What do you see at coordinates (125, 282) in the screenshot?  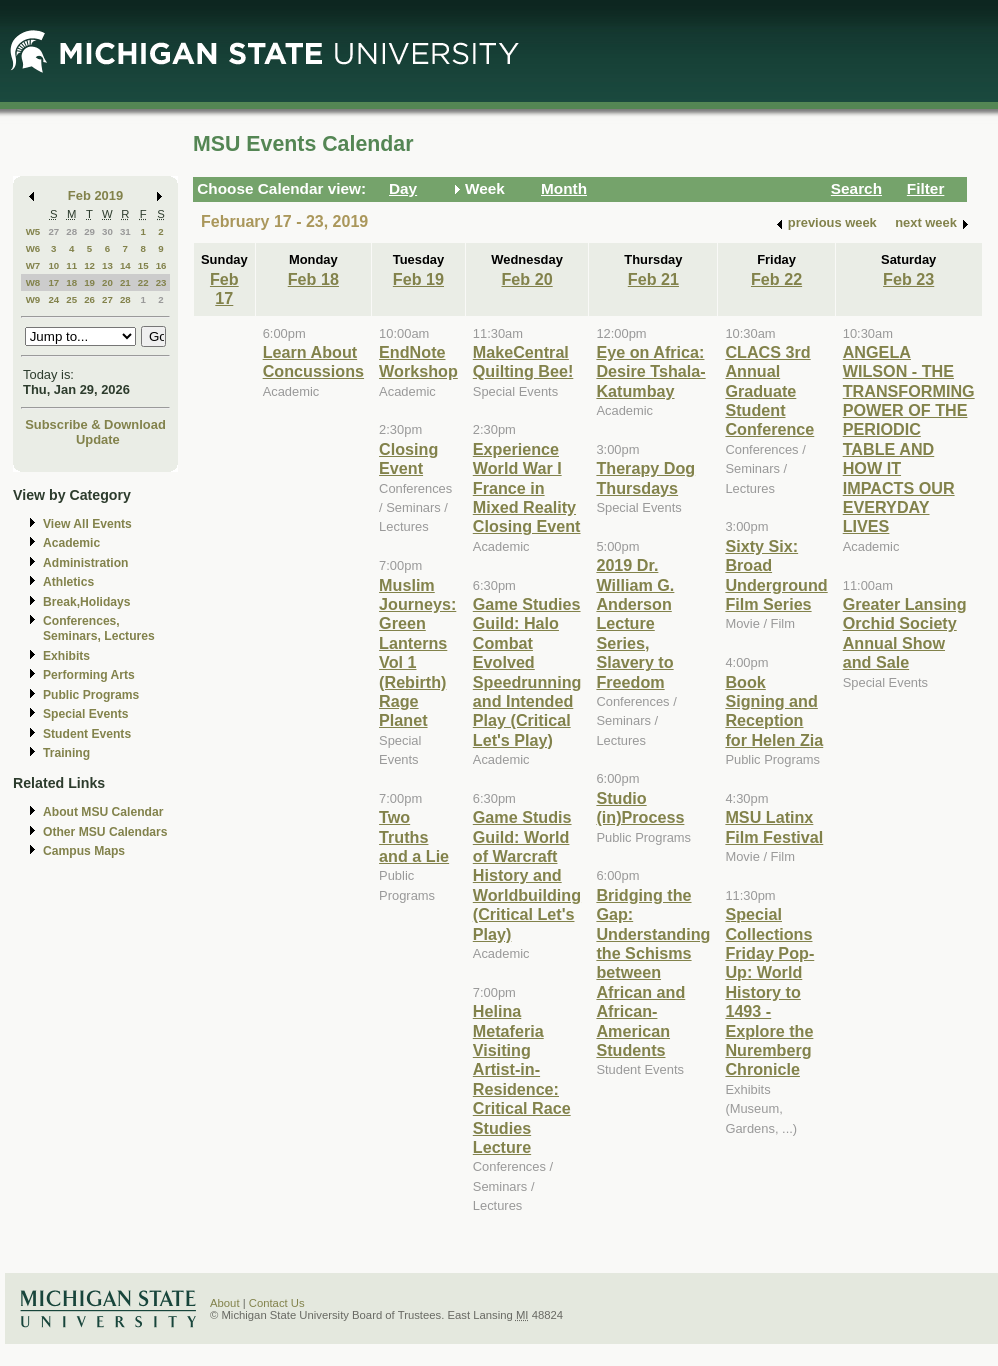 I see `21` at bounding box center [125, 282].